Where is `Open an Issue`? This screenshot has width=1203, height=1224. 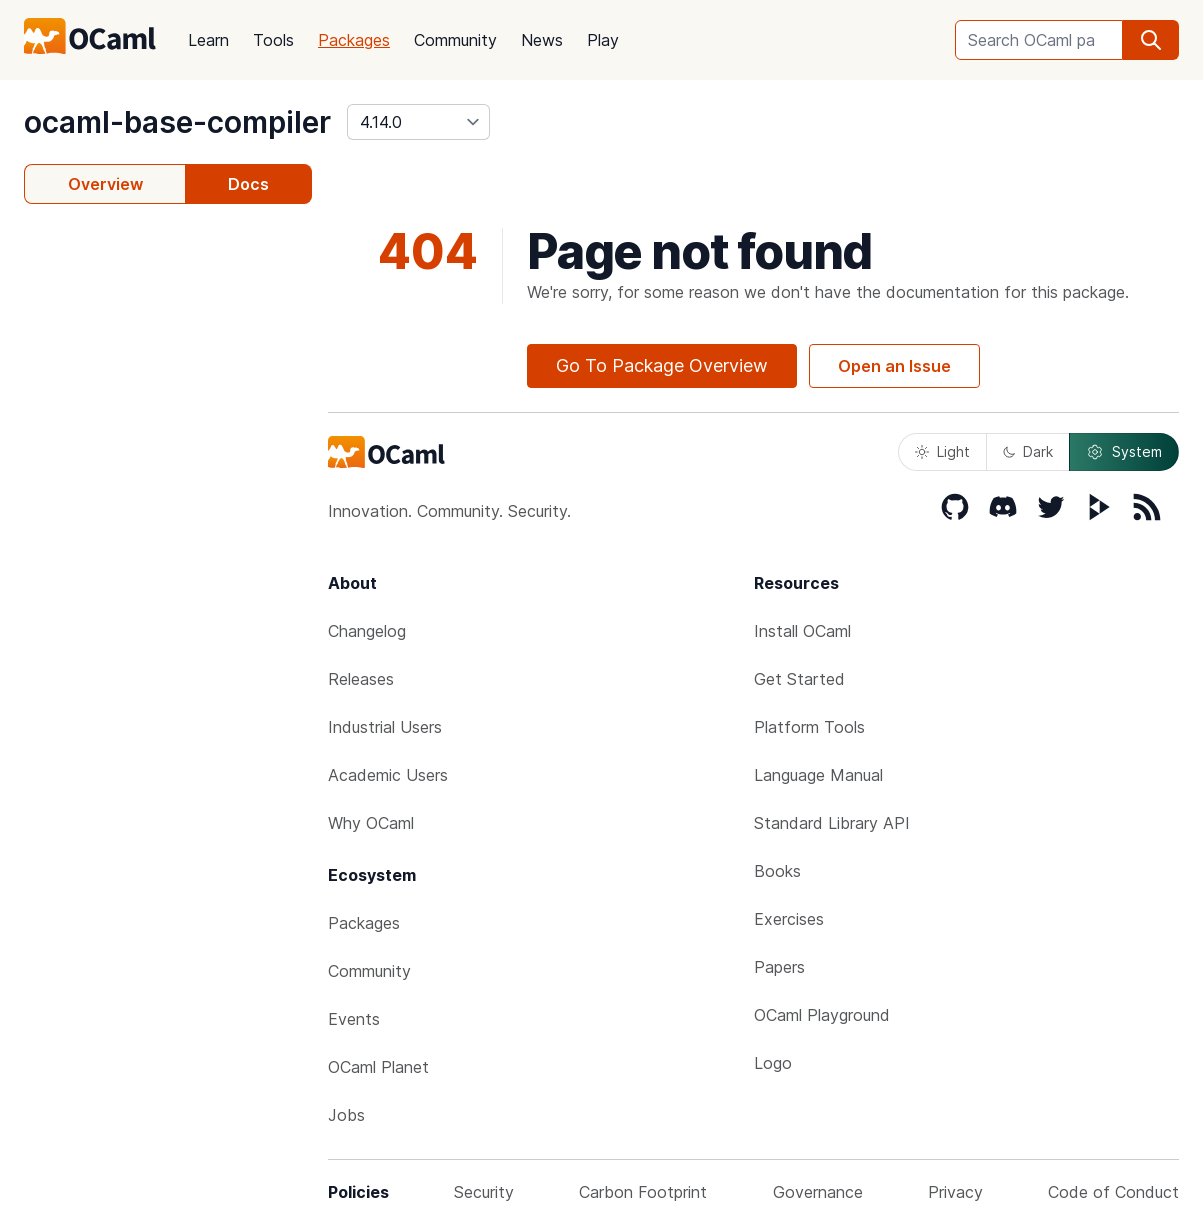
Open an Issue is located at coordinates (894, 366).